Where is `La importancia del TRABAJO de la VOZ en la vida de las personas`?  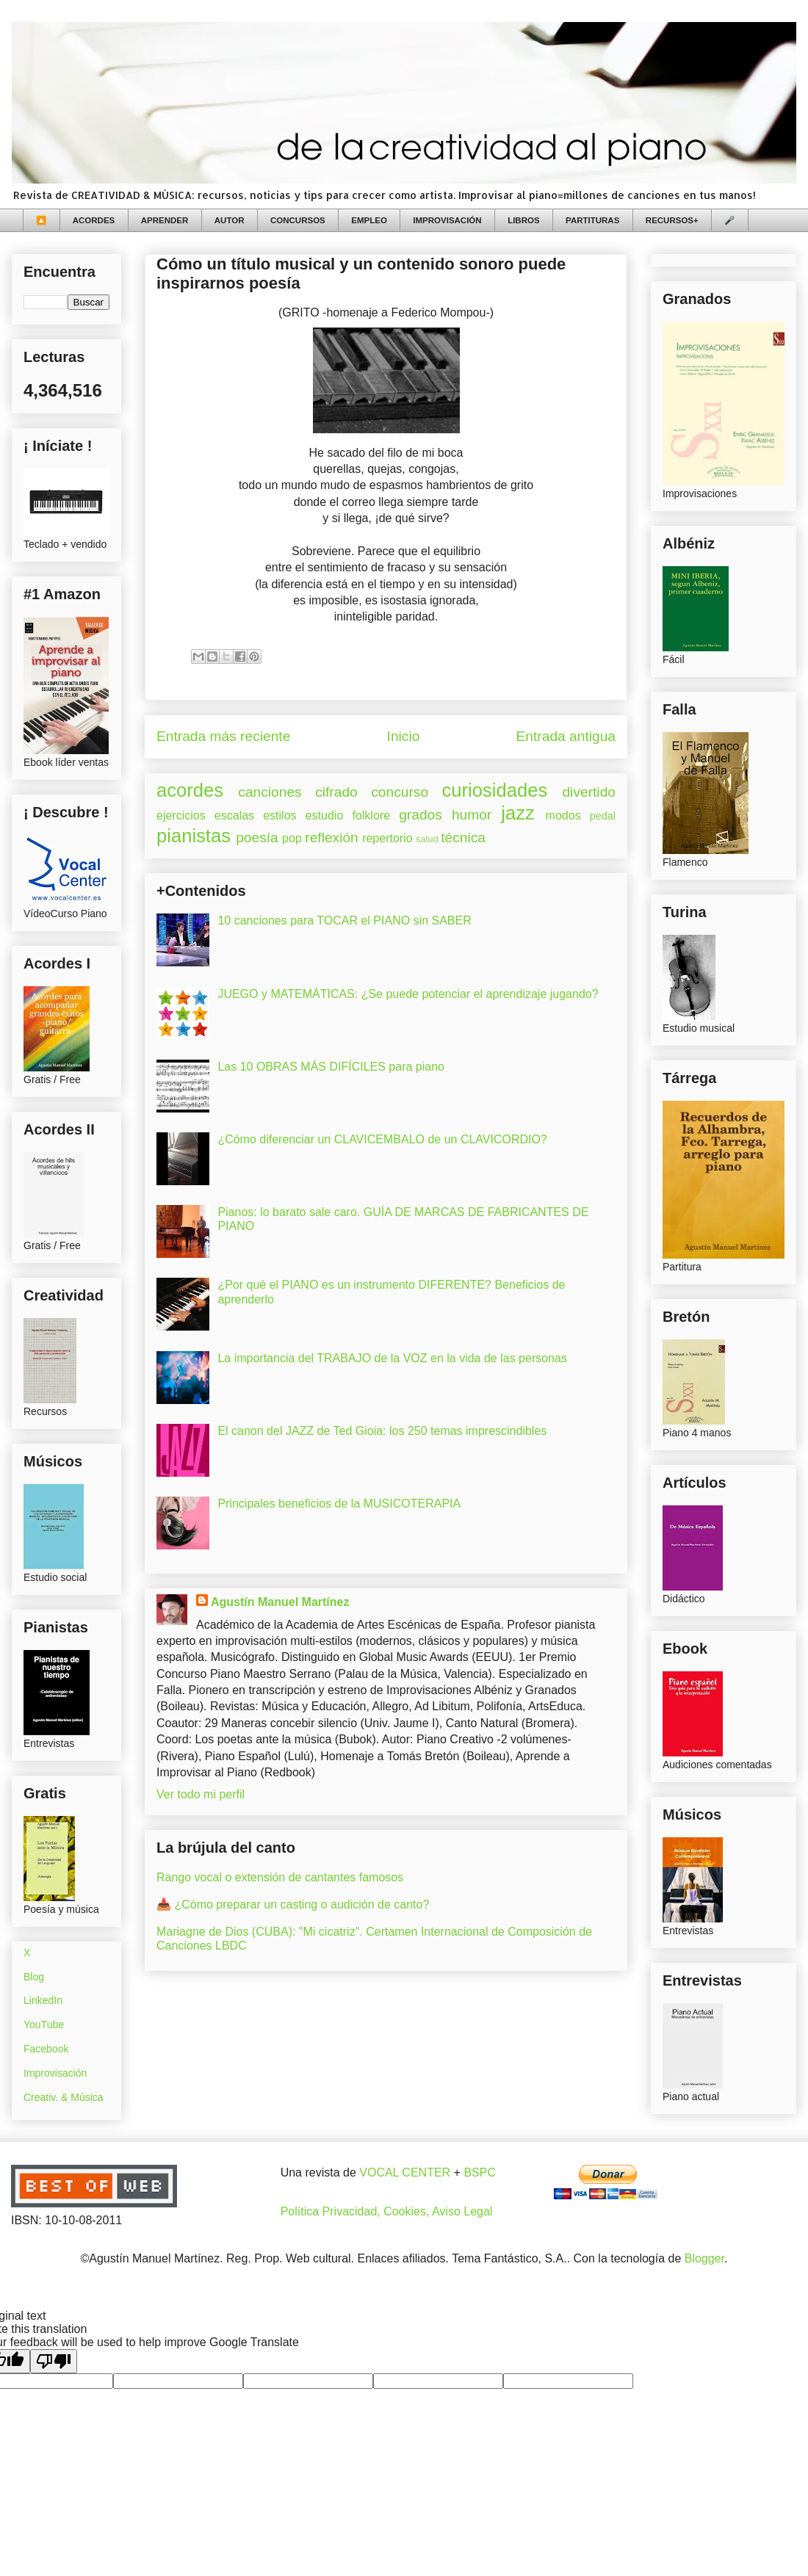
La importancia del TRABAJO de la VOZ en la vida de las personas is located at coordinates (392, 1358).